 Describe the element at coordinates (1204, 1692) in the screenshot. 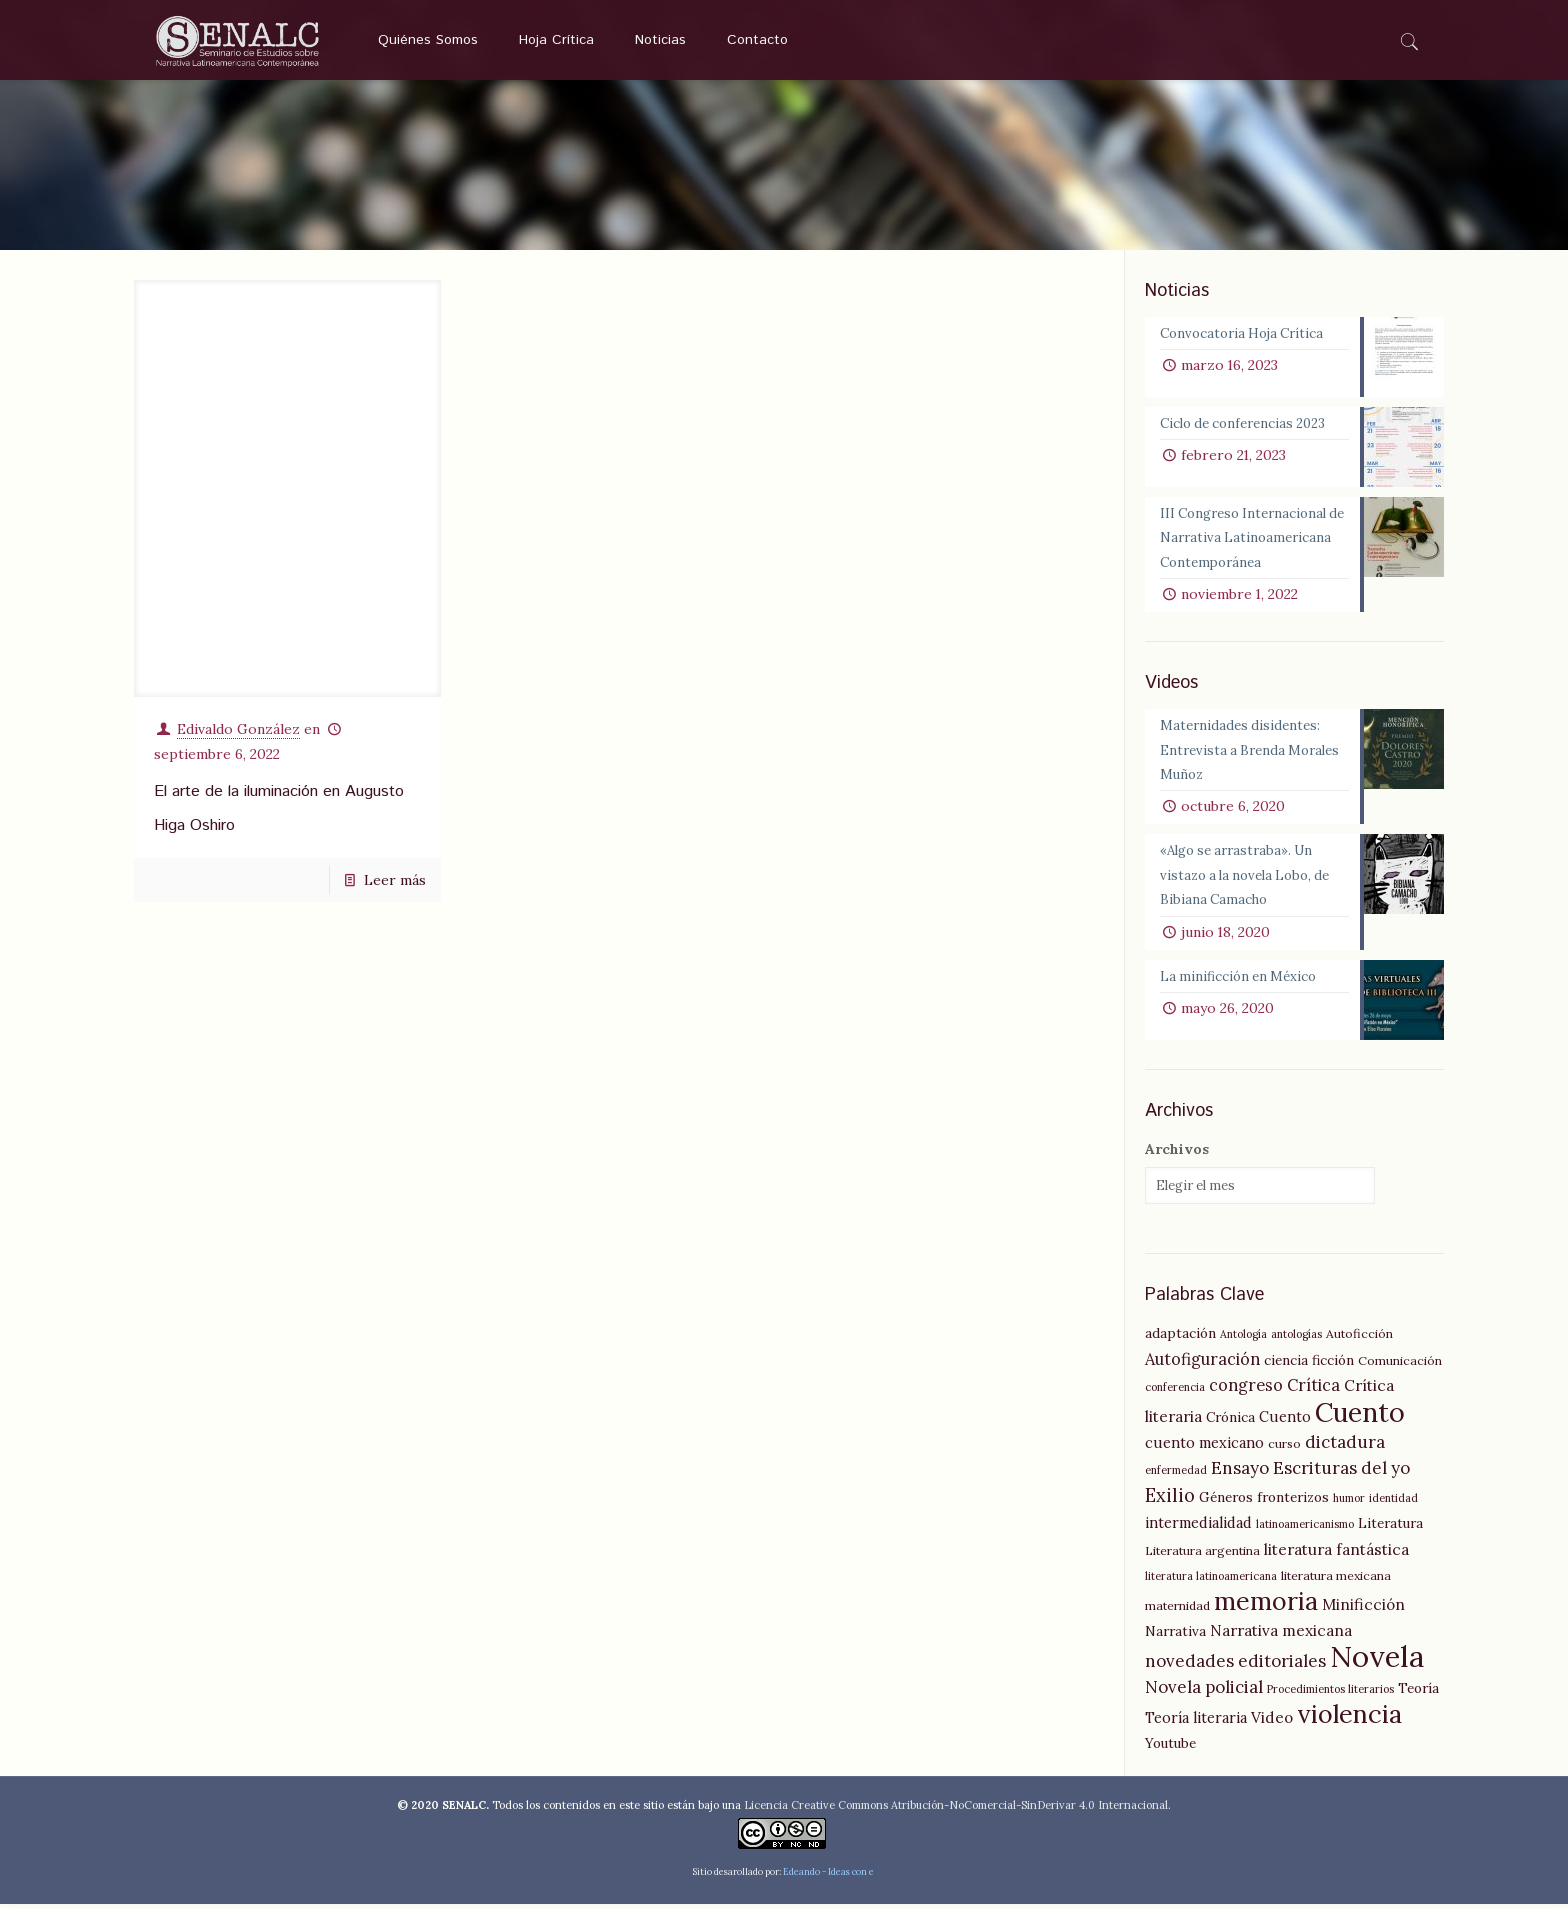

I see `Novela policial [Novela policial (10 elementos)]` at that location.